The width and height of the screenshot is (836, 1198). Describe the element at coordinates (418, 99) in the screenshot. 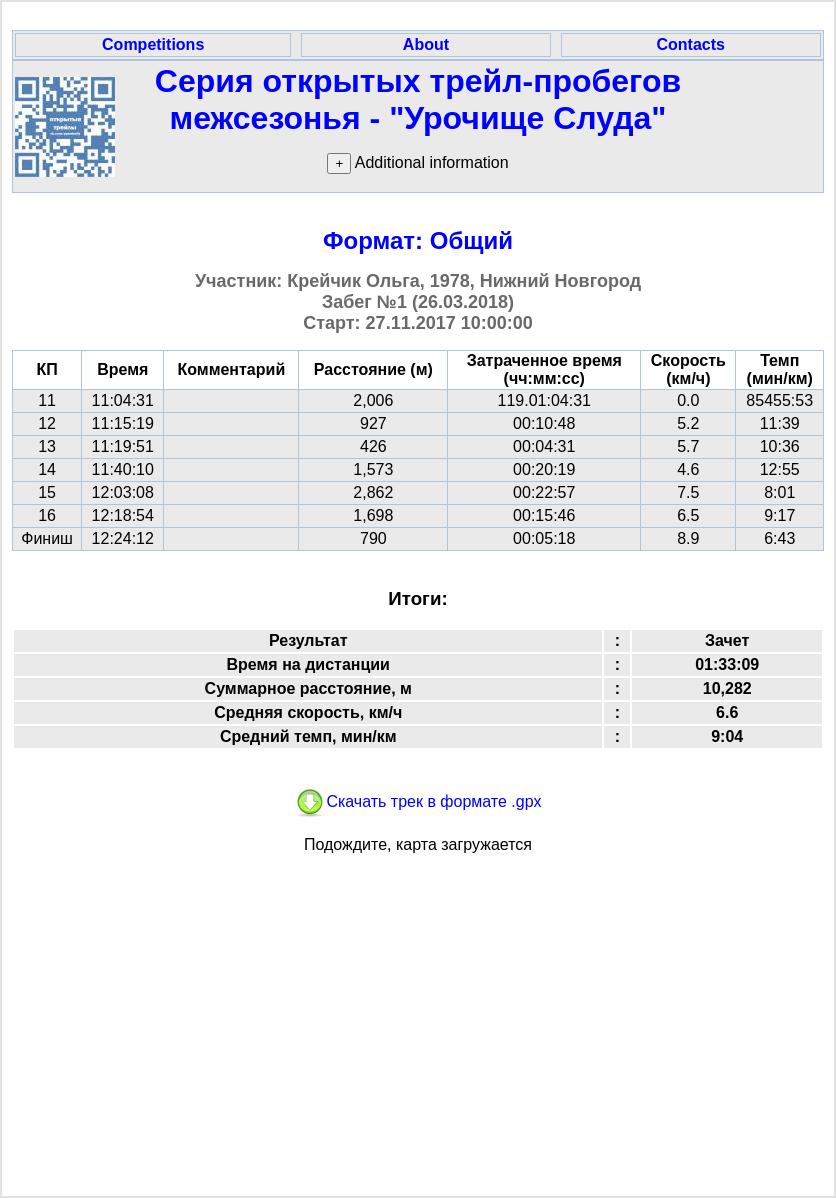

I see `Серия открытых трейл-пробегов межсезонья - "Урочище Слуда"` at that location.